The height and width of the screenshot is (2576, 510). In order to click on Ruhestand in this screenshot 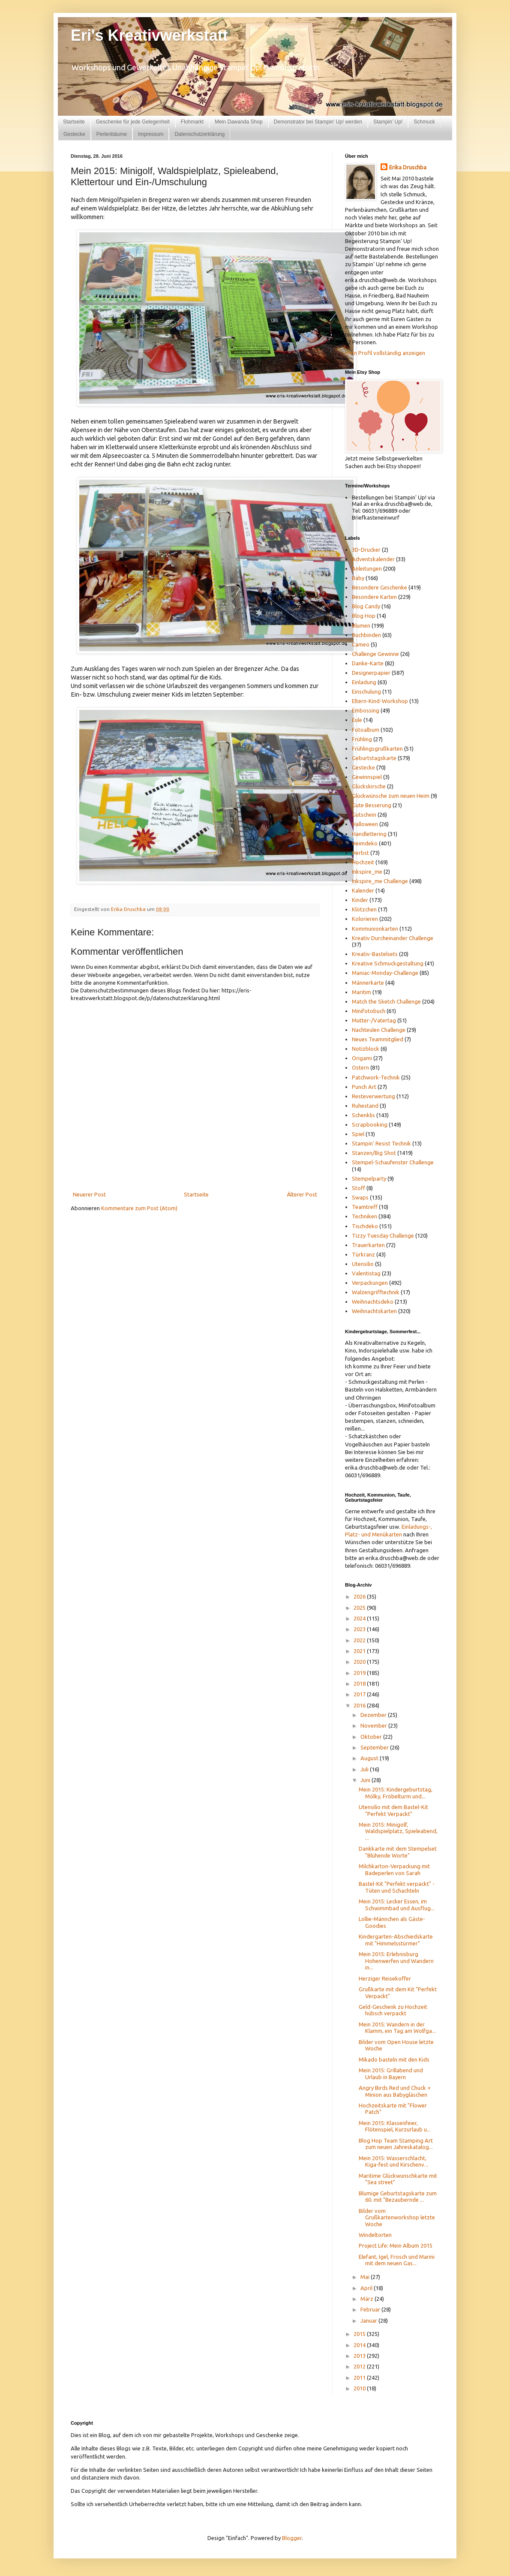, I will do `click(365, 1106)`.